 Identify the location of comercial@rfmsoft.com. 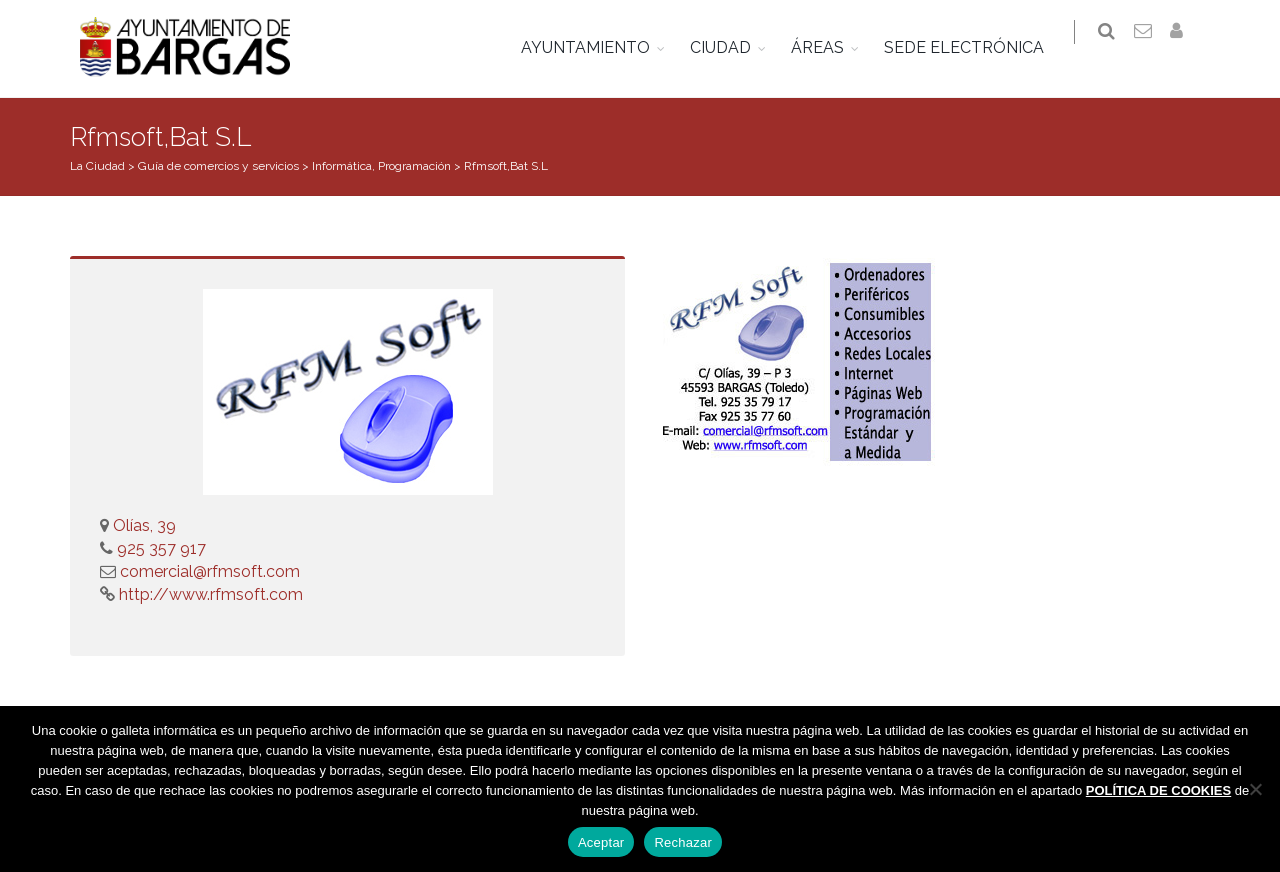
(210, 571).